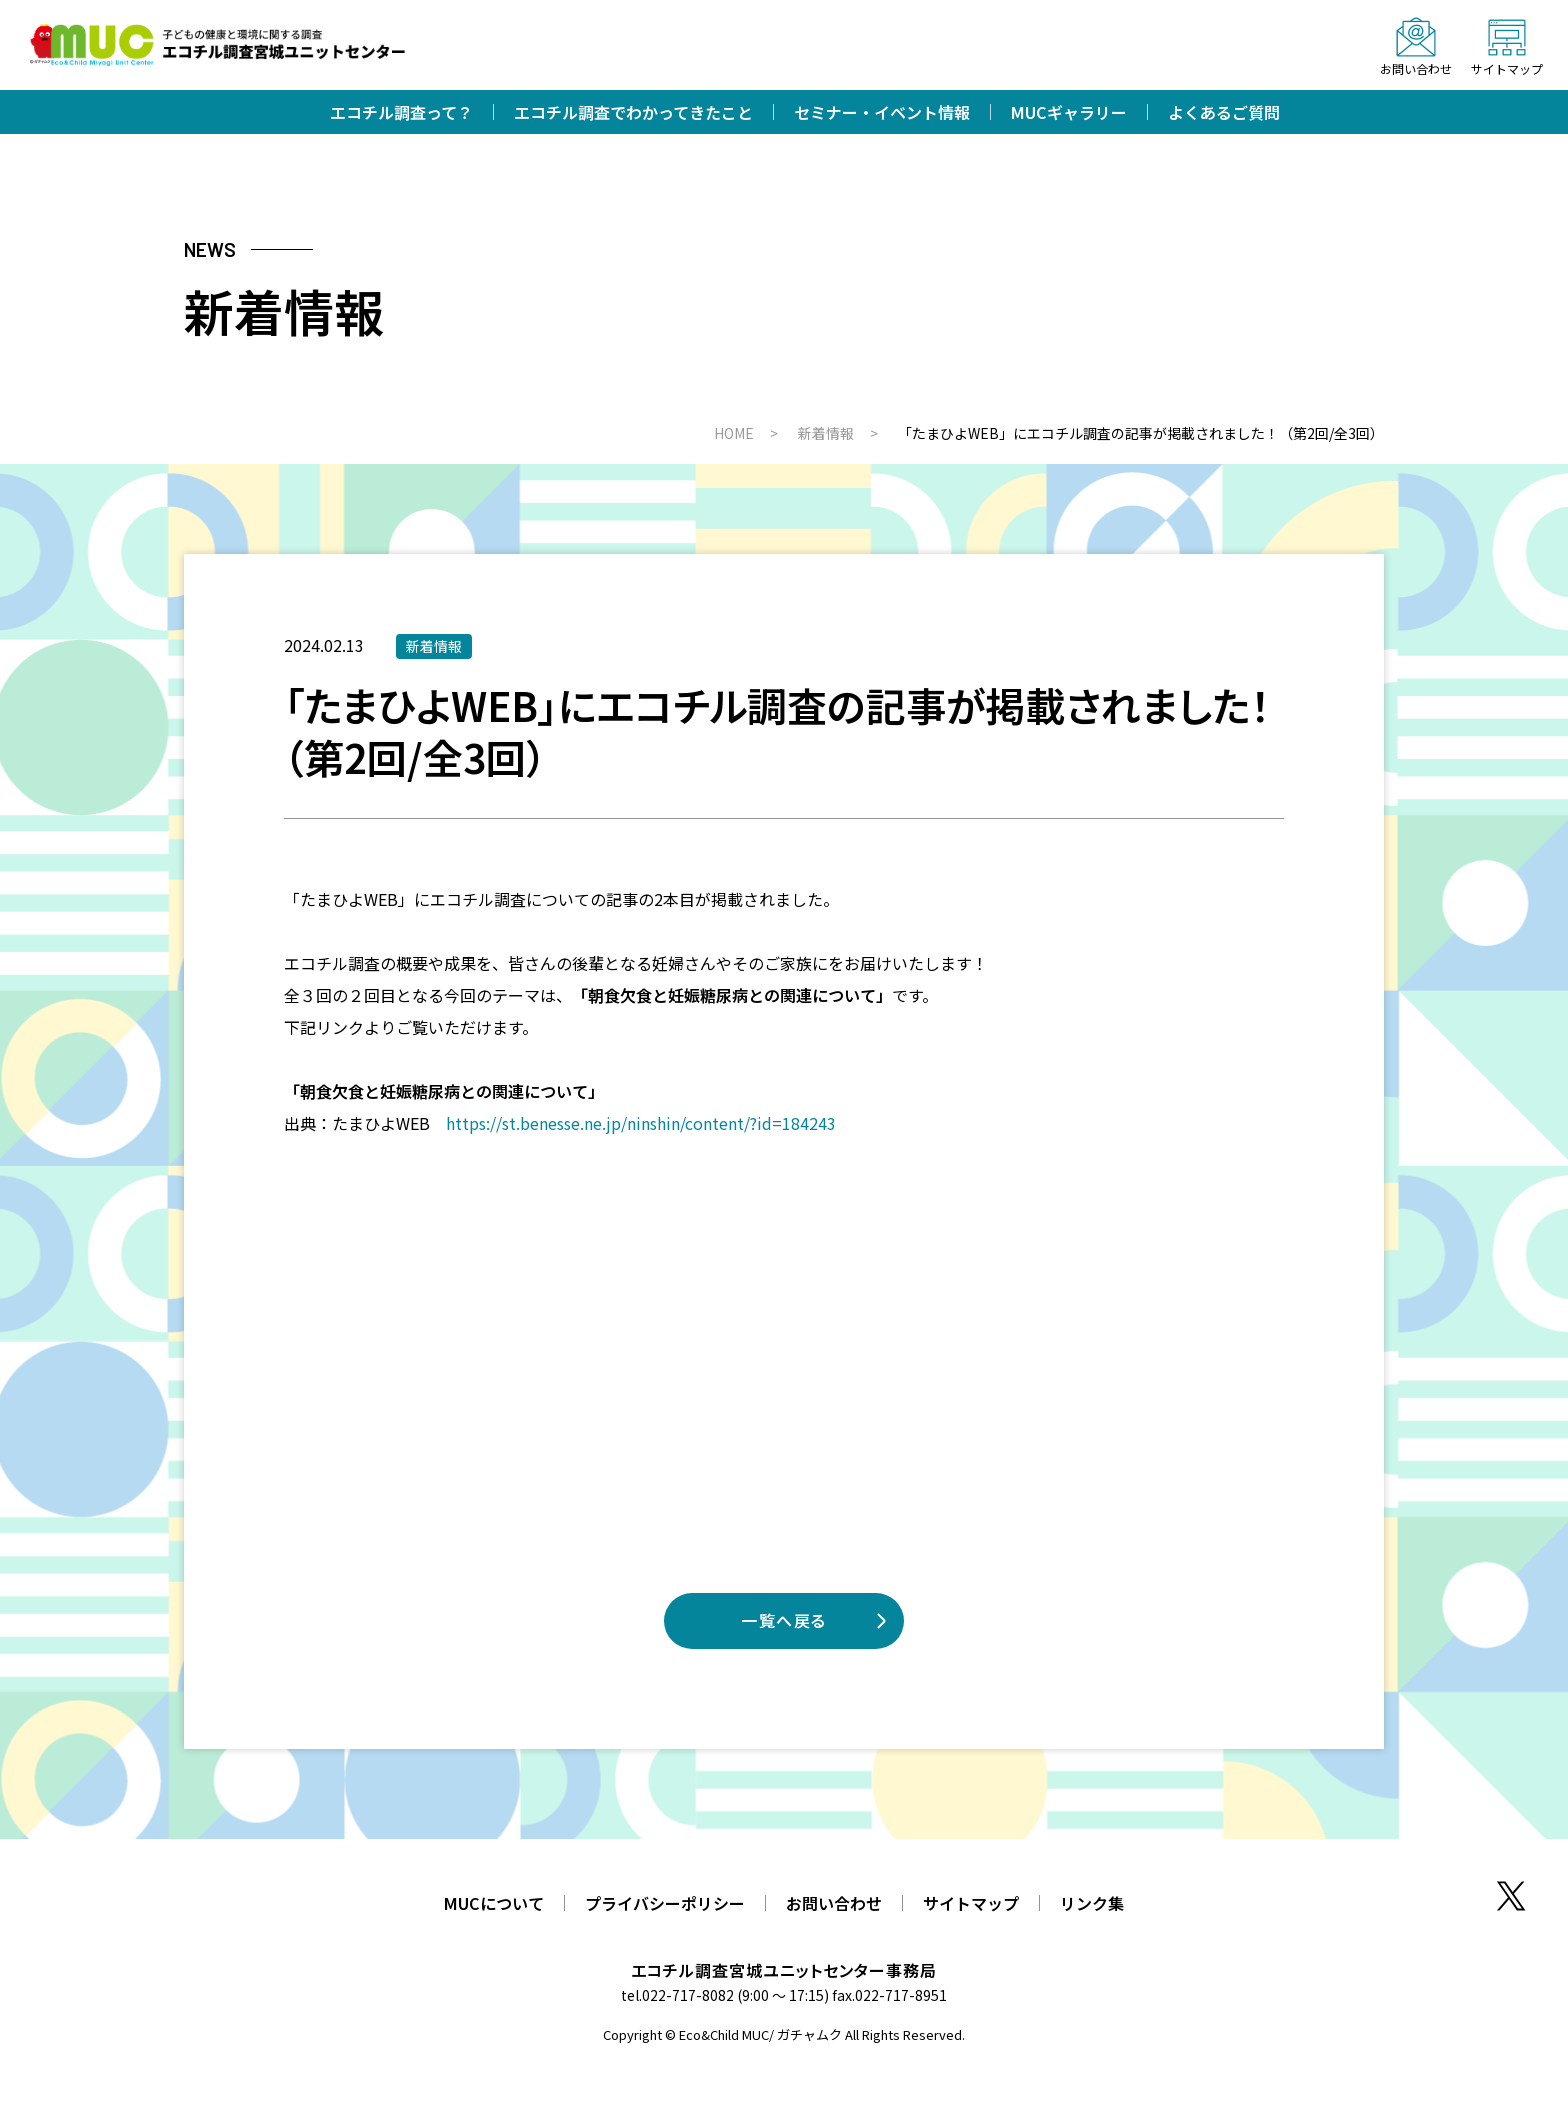 The image size is (1568, 2124). I want to click on 一覧へ戻る, so click(784, 1620).